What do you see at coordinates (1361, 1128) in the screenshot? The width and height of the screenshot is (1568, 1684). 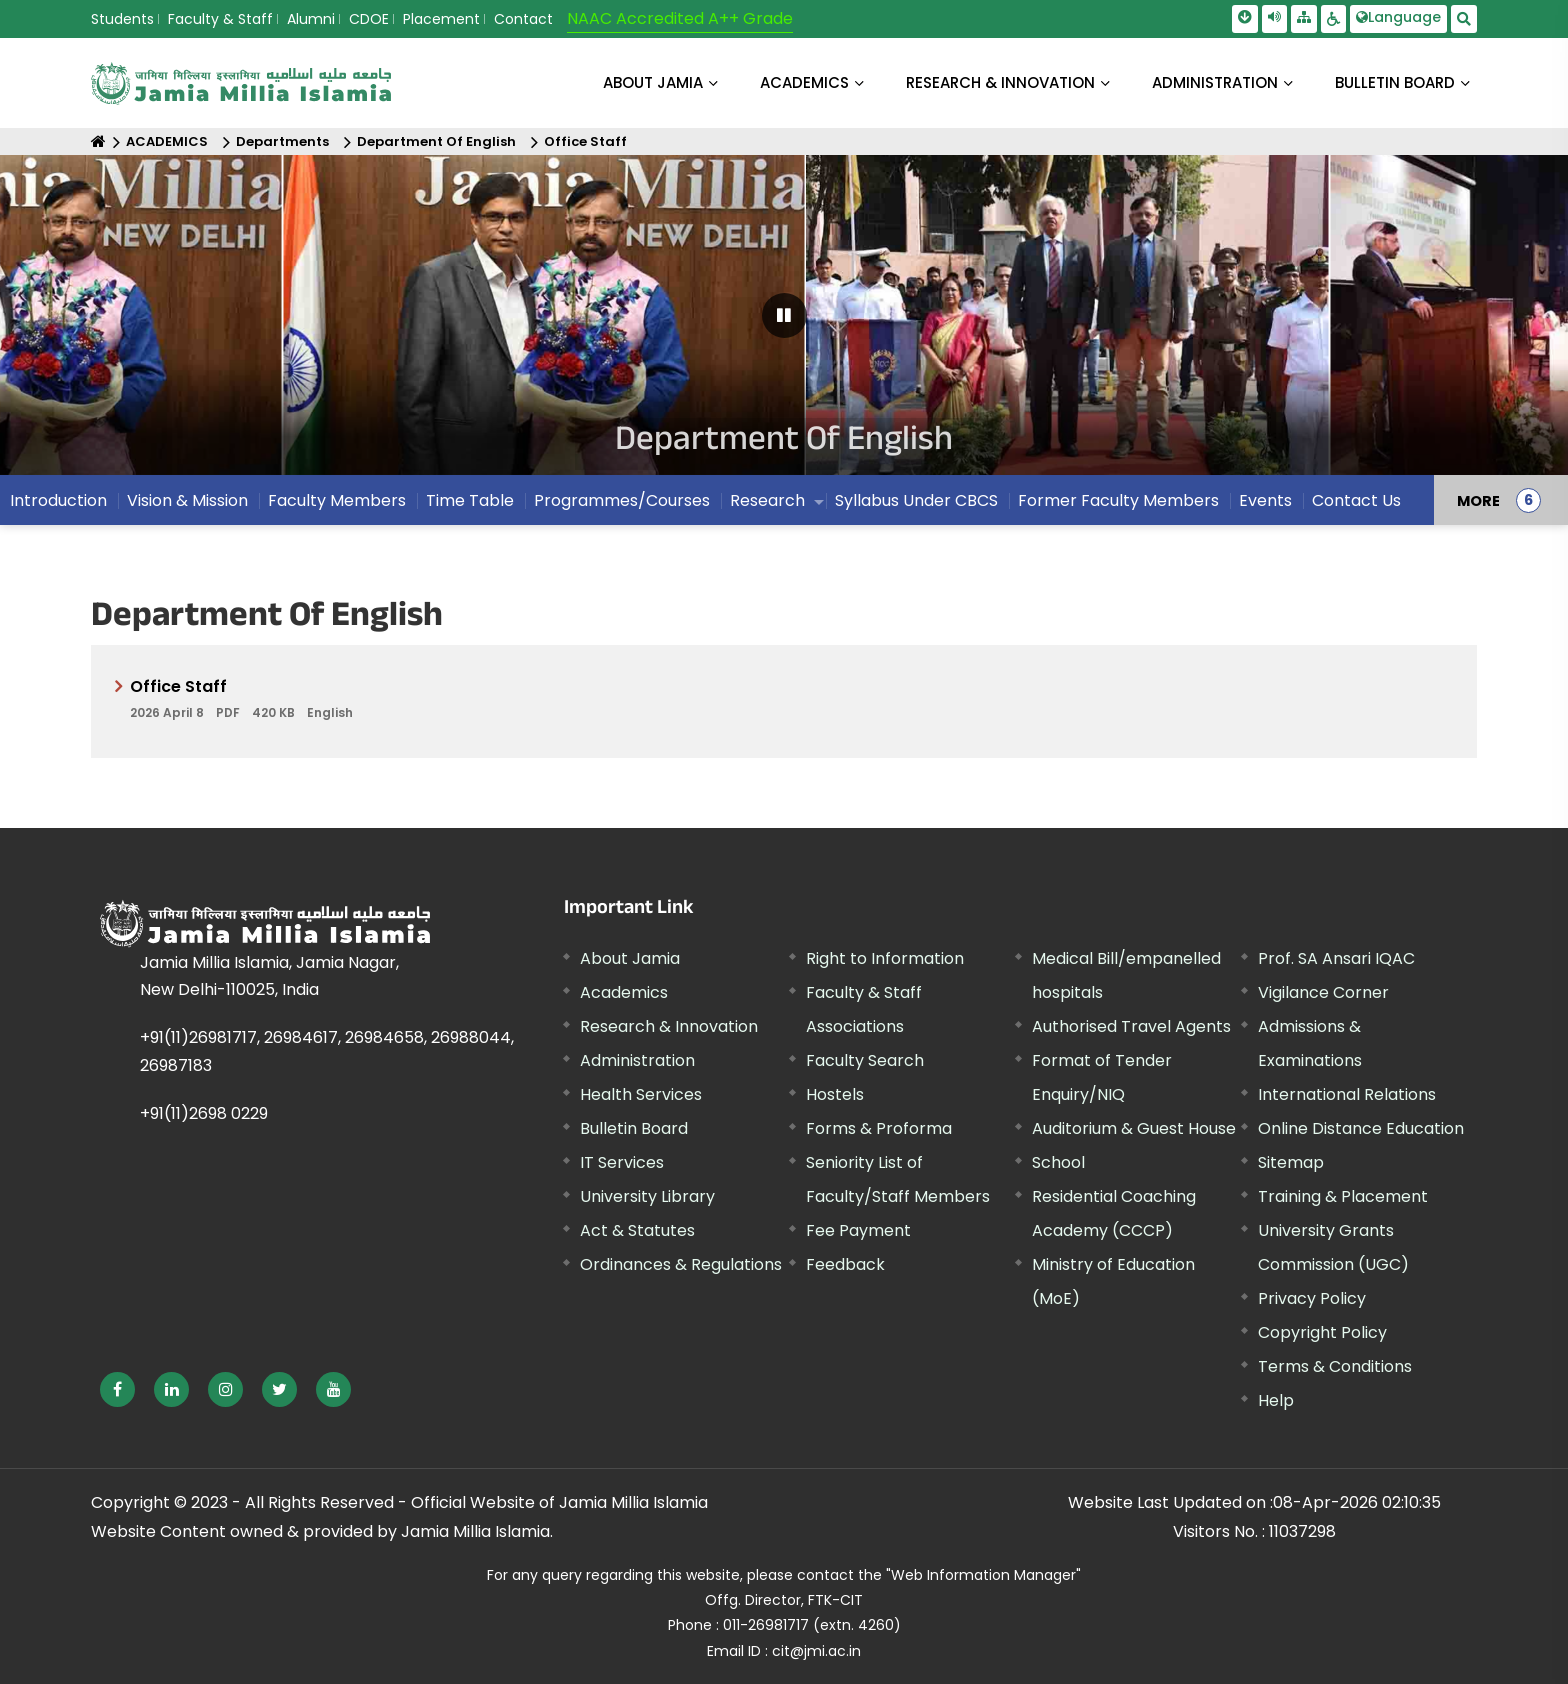 I see `Online Distance Education` at bounding box center [1361, 1128].